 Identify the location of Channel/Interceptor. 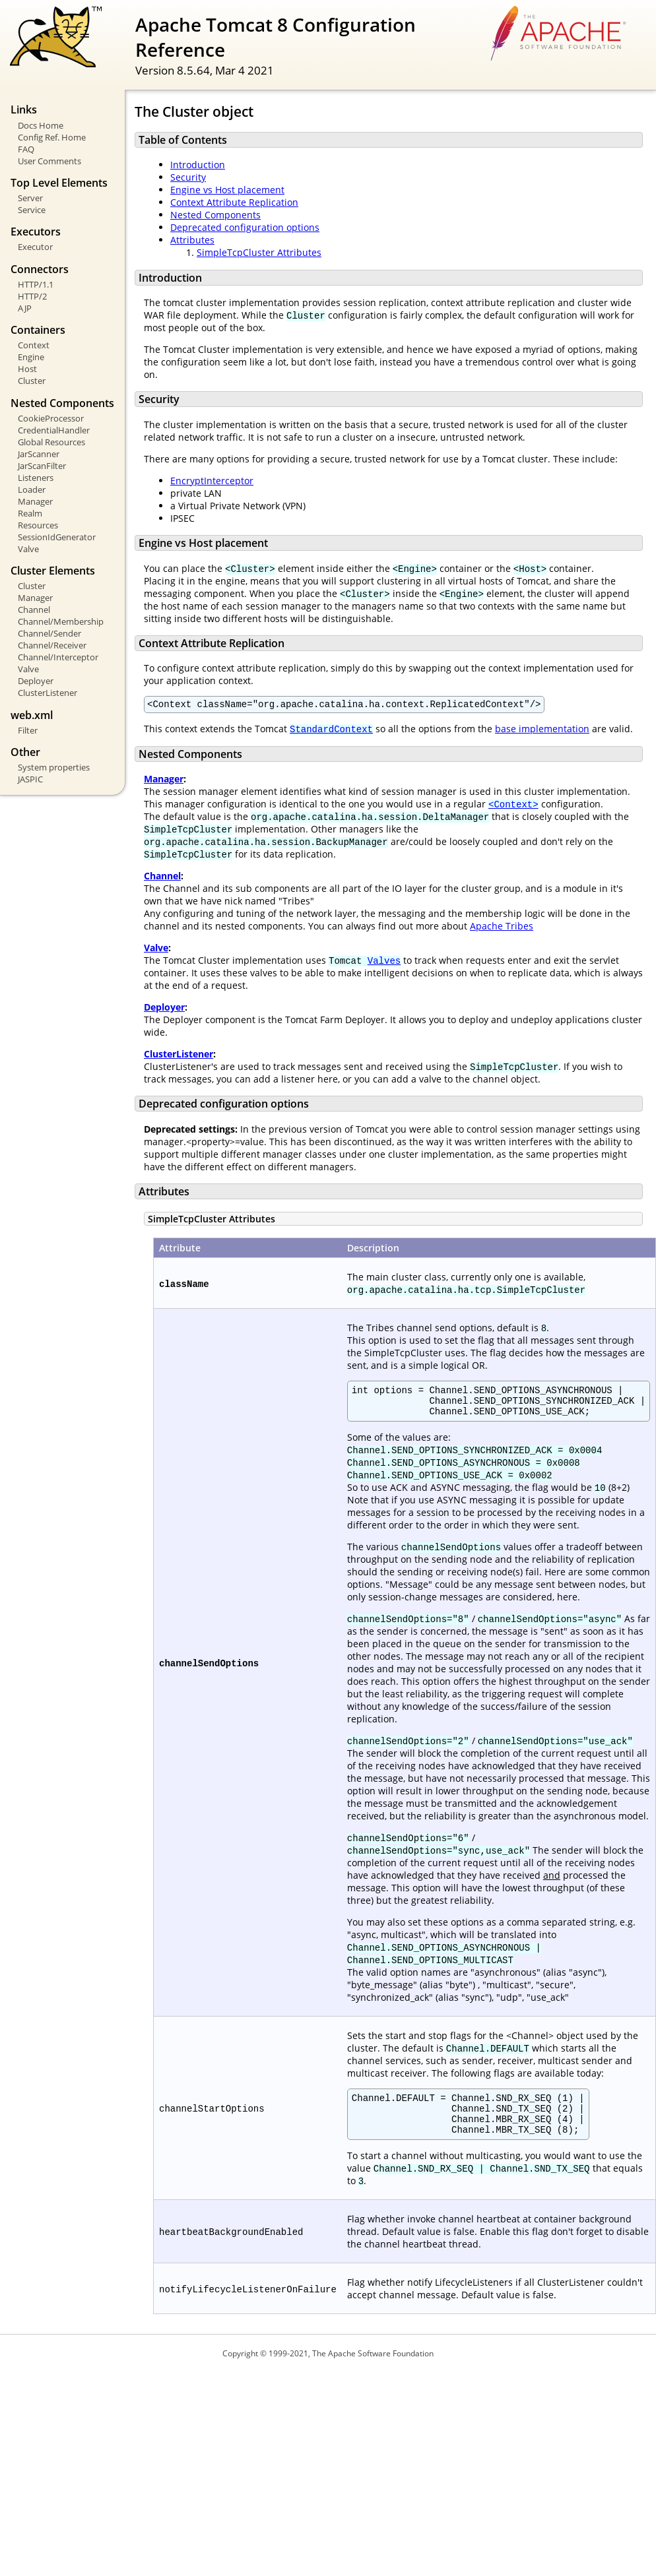
(58, 657).